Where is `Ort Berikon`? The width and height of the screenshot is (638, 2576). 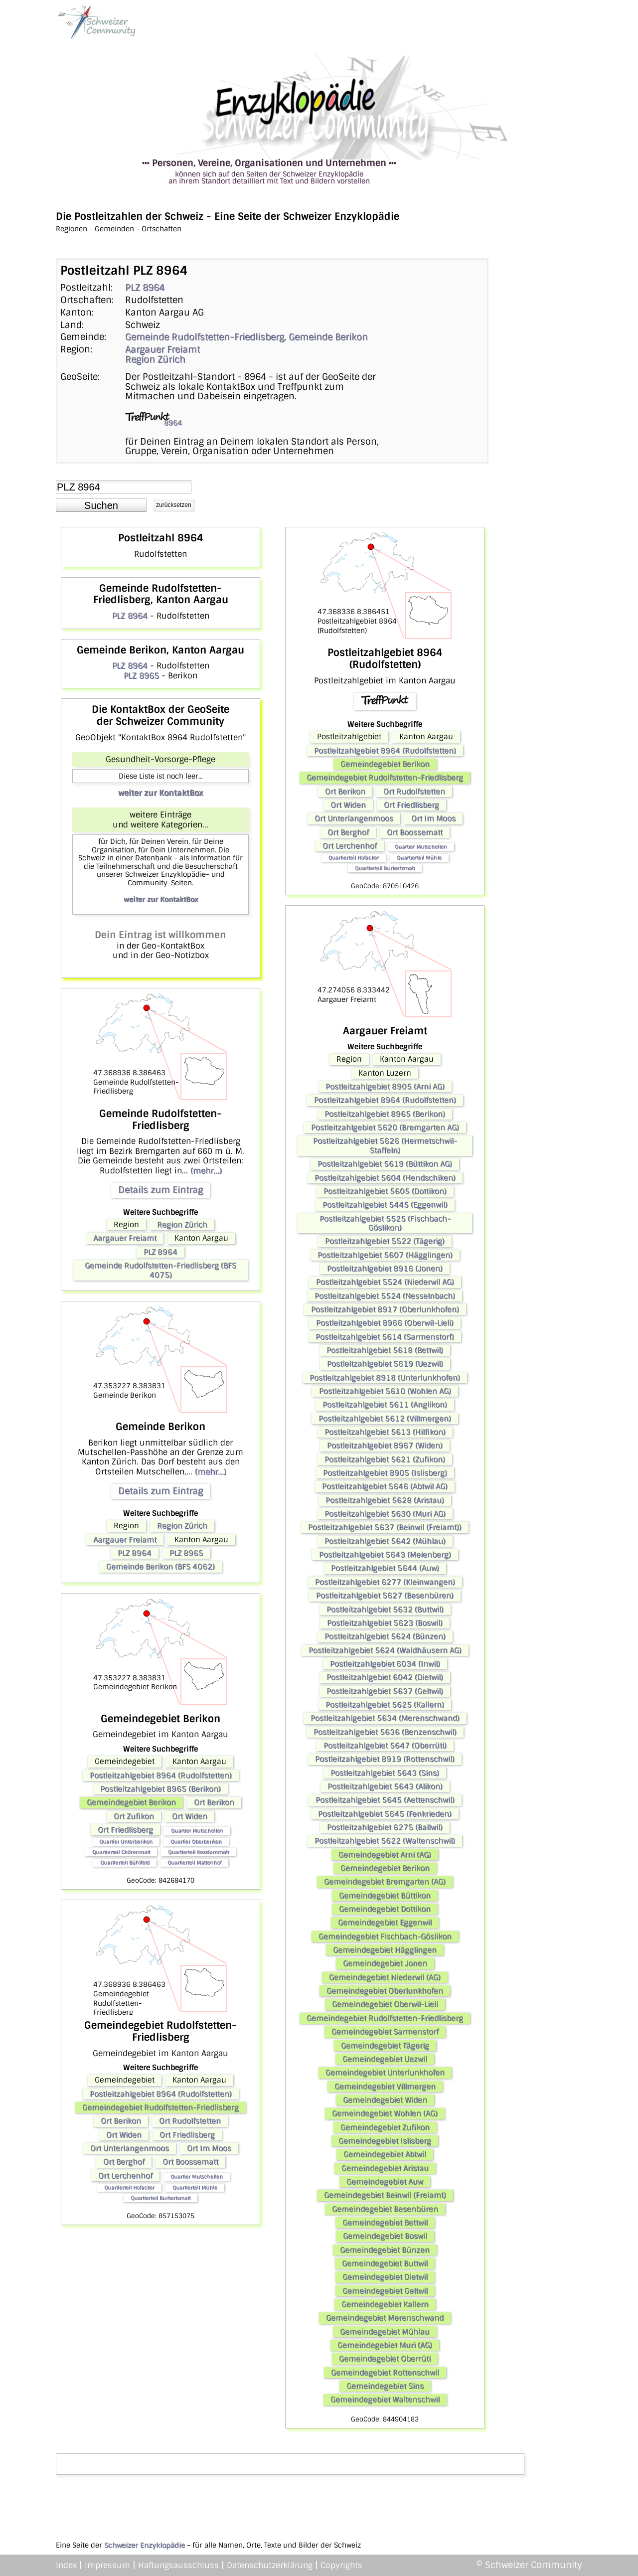 Ort Berikon is located at coordinates (214, 1802).